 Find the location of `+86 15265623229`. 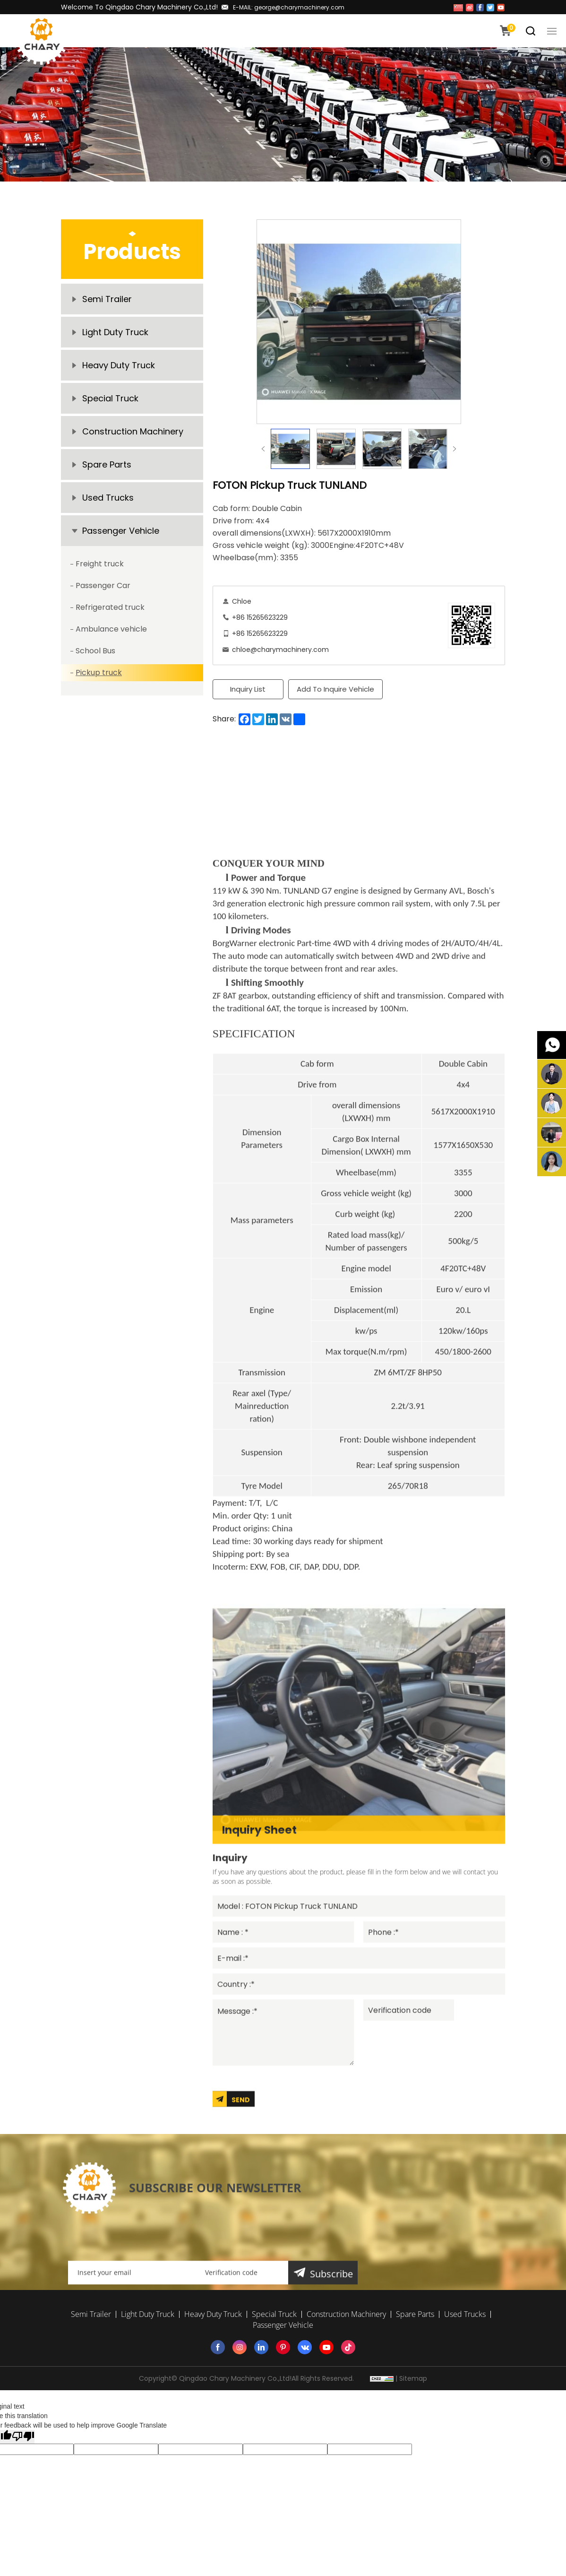

+86 15265623229 is located at coordinates (260, 617).